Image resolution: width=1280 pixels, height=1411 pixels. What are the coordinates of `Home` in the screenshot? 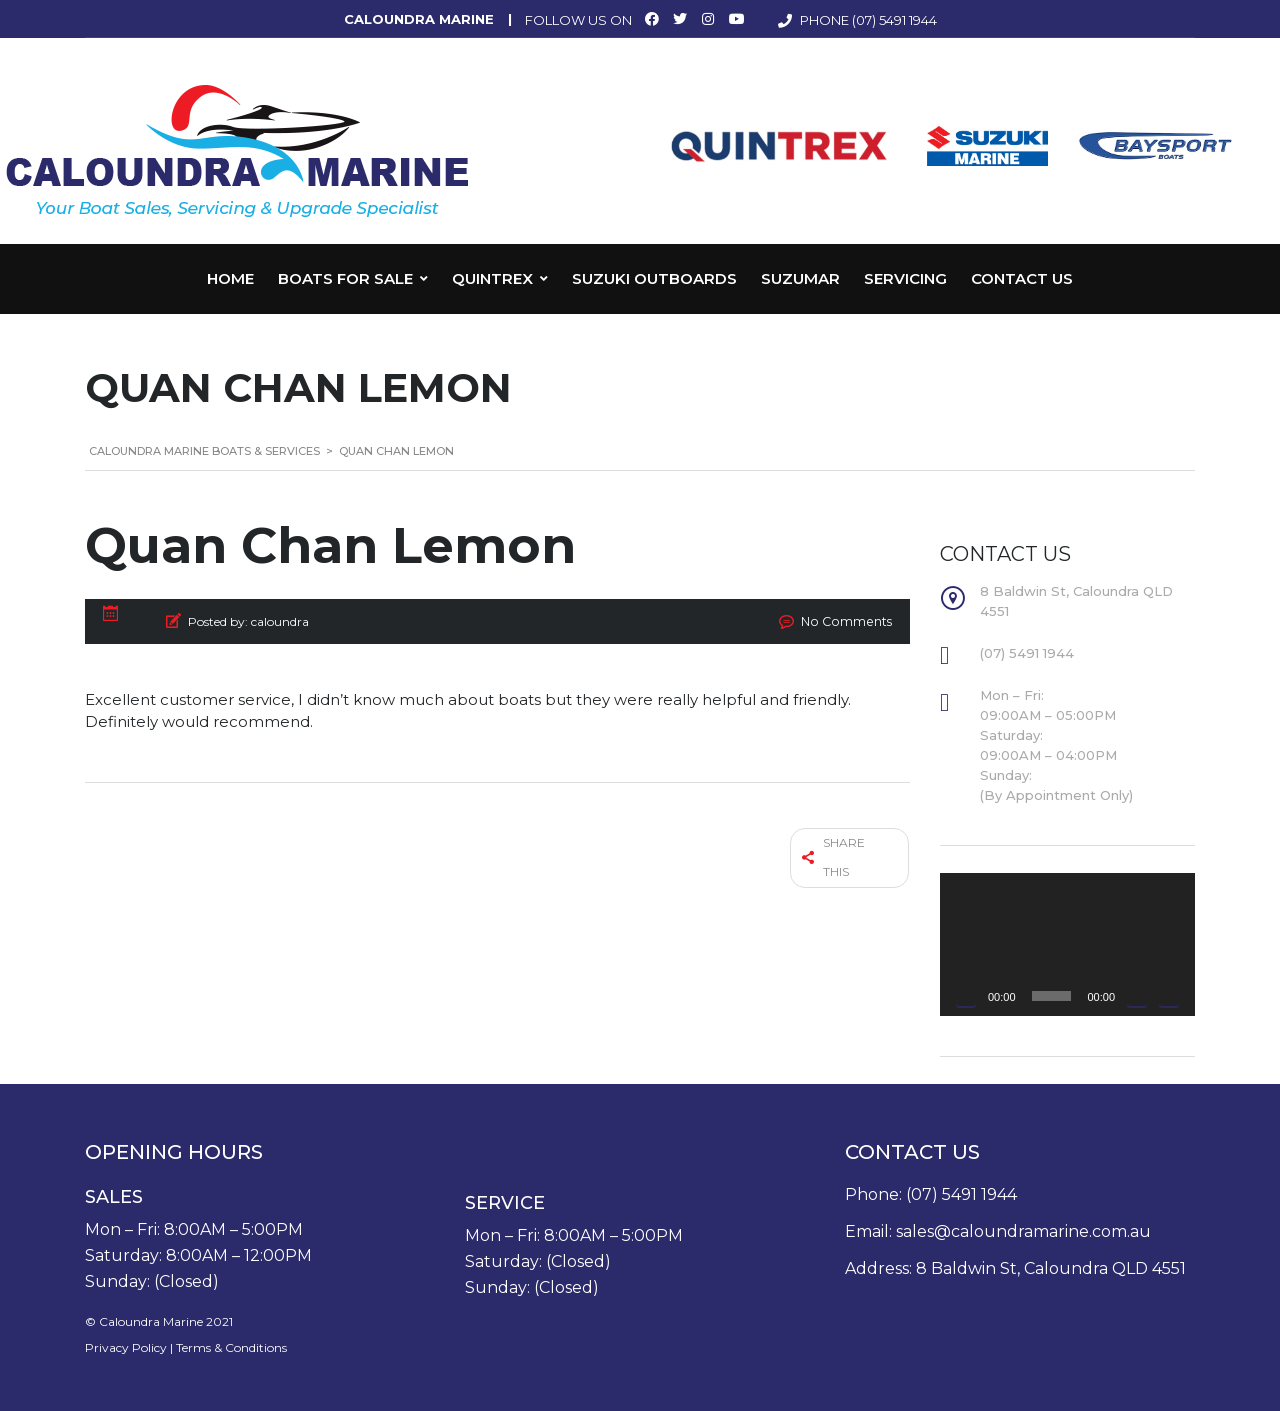 It's located at (230, 278).